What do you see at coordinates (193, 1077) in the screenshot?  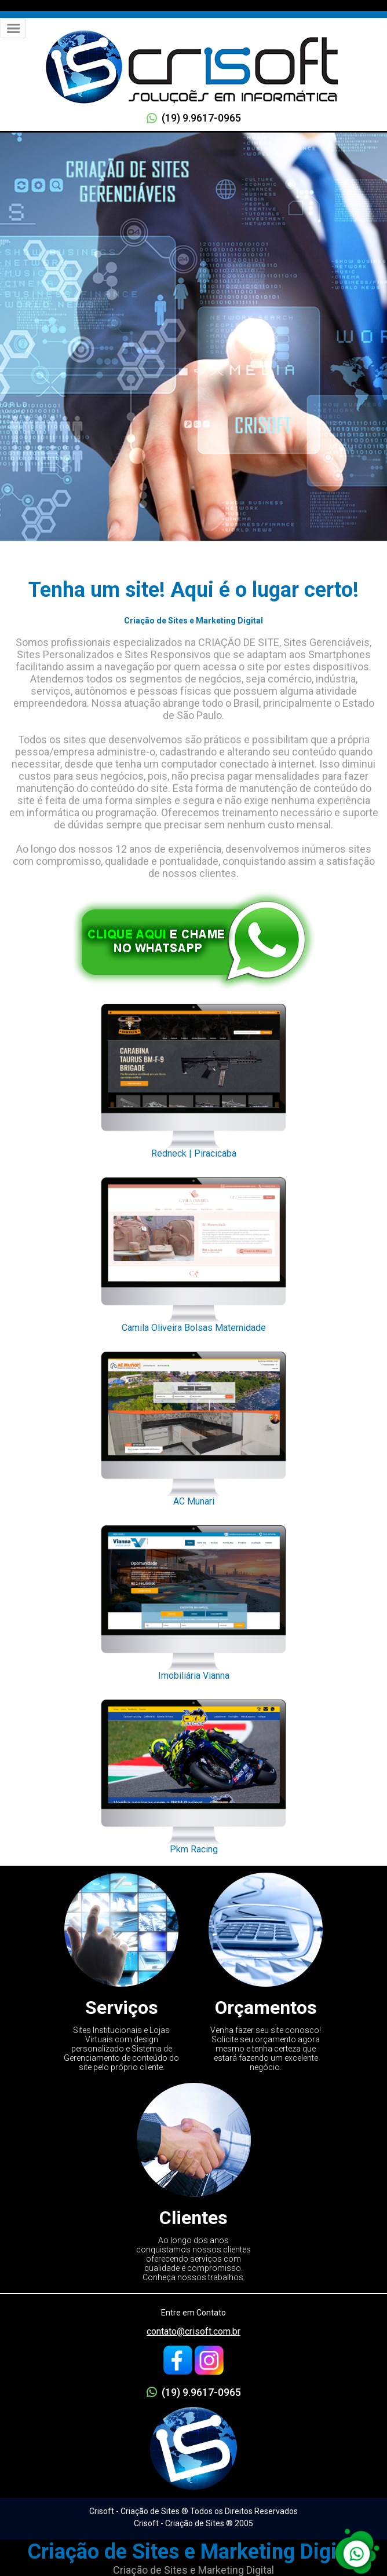 I see `Redneck | Piracicaba` at bounding box center [193, 1077].